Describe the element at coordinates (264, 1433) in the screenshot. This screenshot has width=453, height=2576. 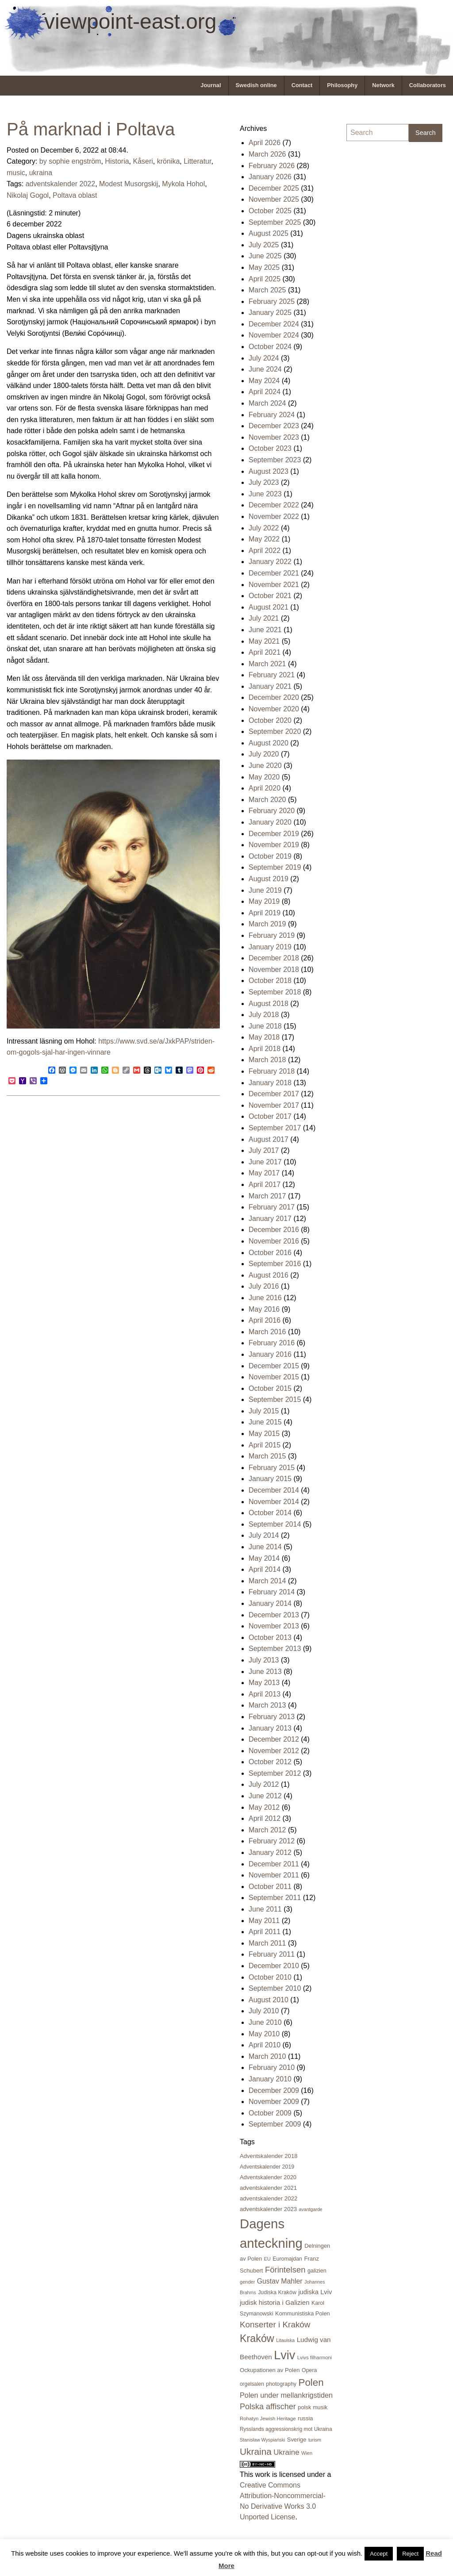
I see `May 2015` at that location.